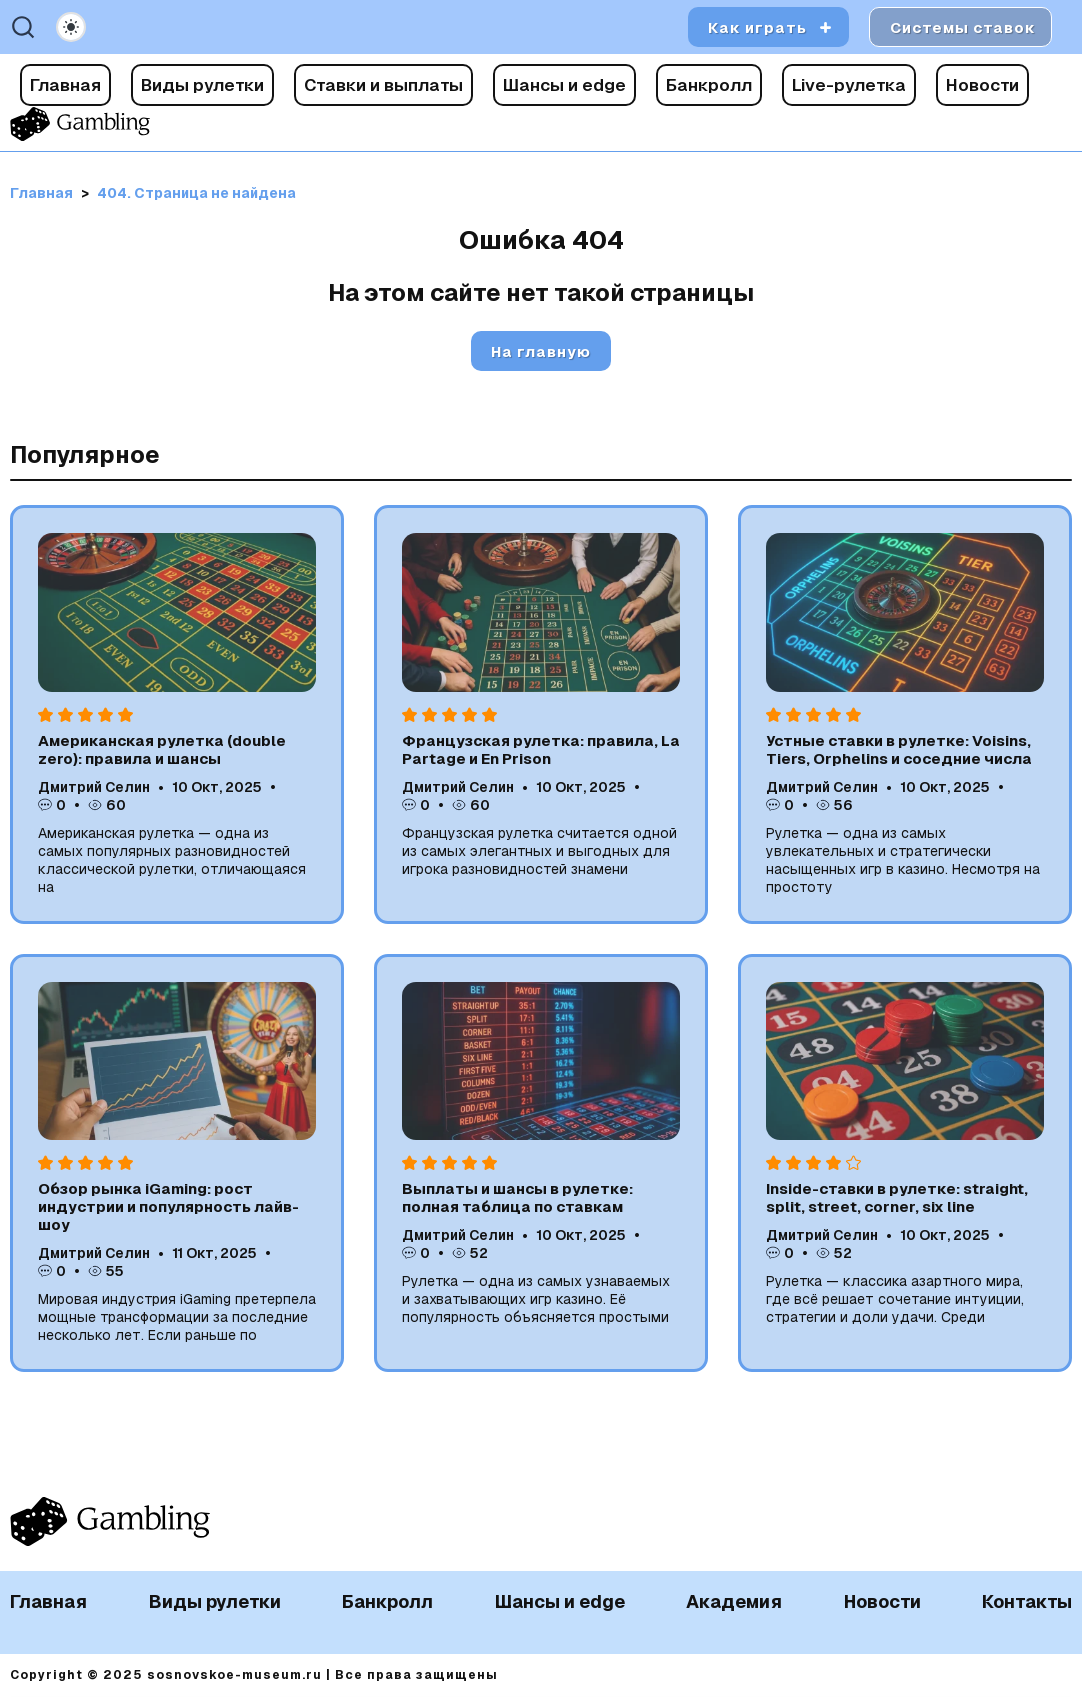 This screenshot has height=1697, width=1082. I want to click on Академия, so click(734, 1601).